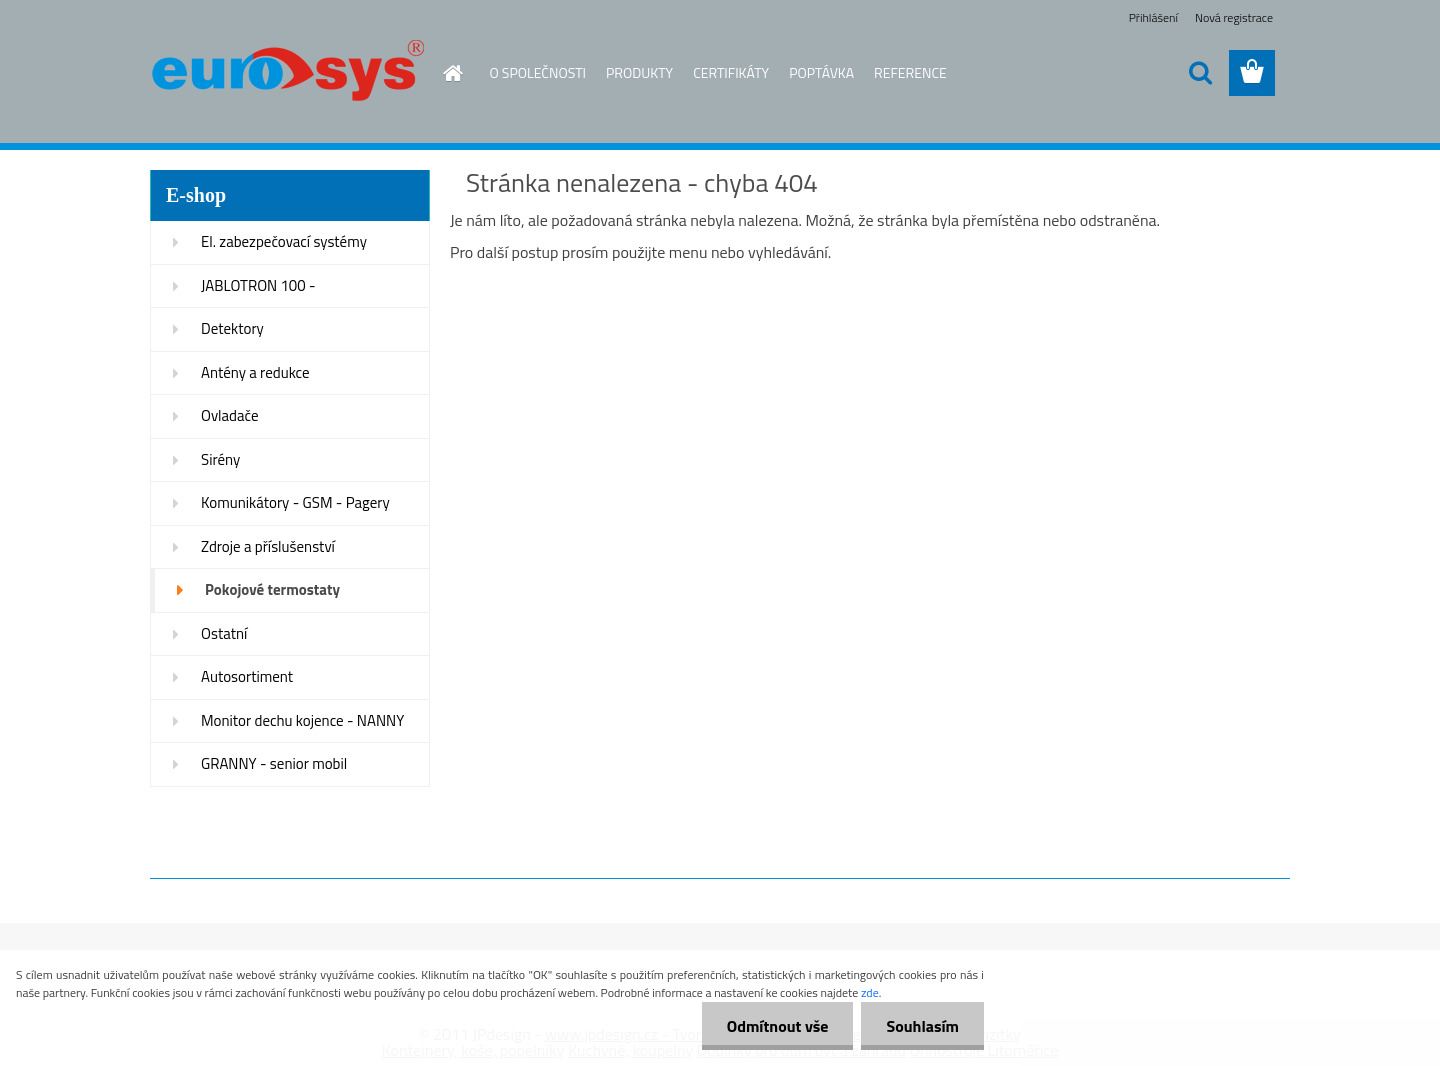  Describe the element at coordinates (1200, 73) in the screenshot. I see `[search]` at that location.